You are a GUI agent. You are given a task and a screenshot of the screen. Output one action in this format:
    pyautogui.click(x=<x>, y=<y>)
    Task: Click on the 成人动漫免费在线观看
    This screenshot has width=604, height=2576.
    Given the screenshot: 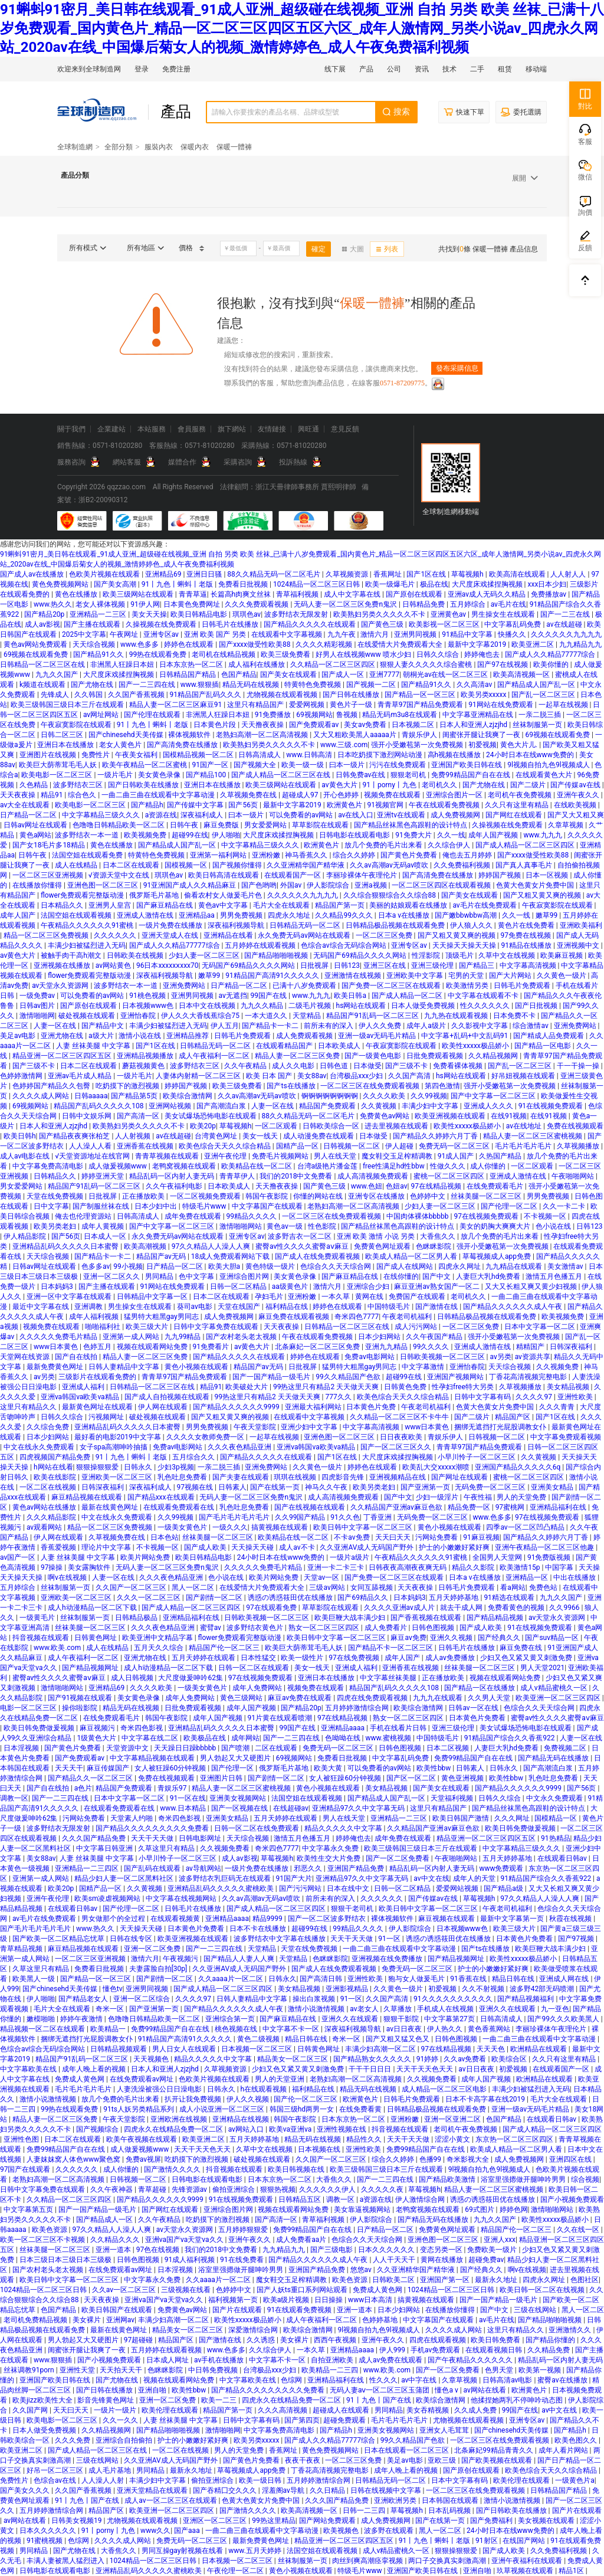 What is the action you would take?
    pyautogui.click(x=319, y=1136)
    